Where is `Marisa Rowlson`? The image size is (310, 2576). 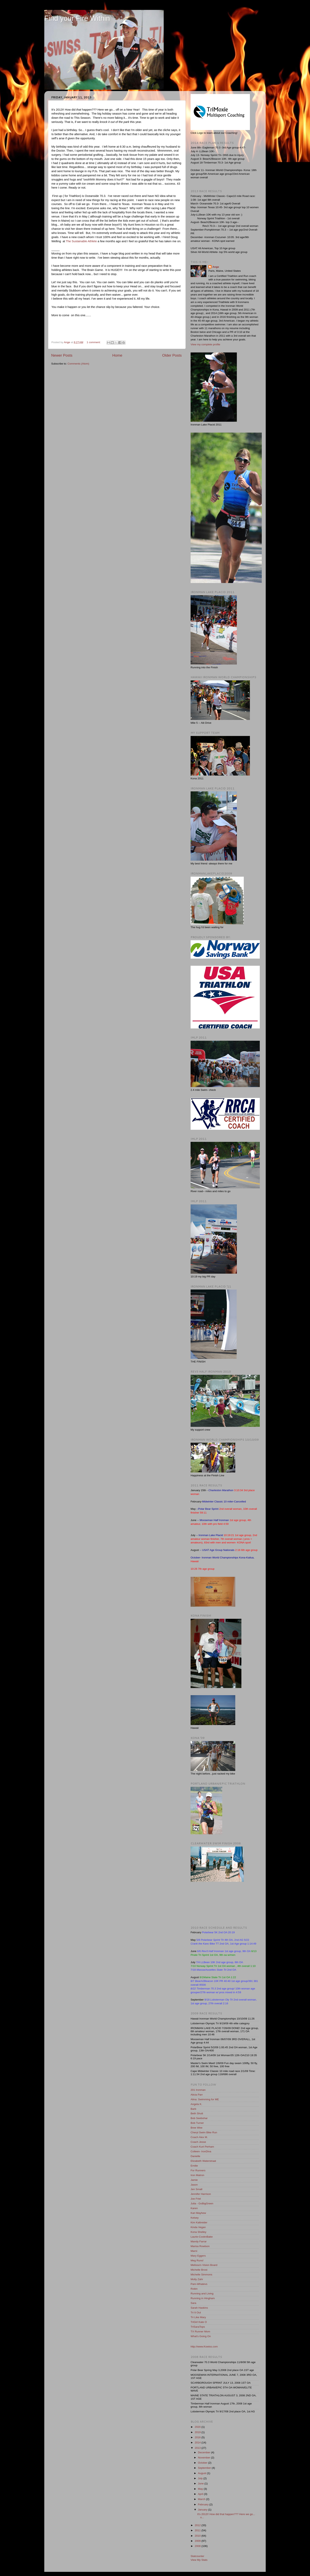
Marisa Rowlson is located at coordinates (200, 2246).